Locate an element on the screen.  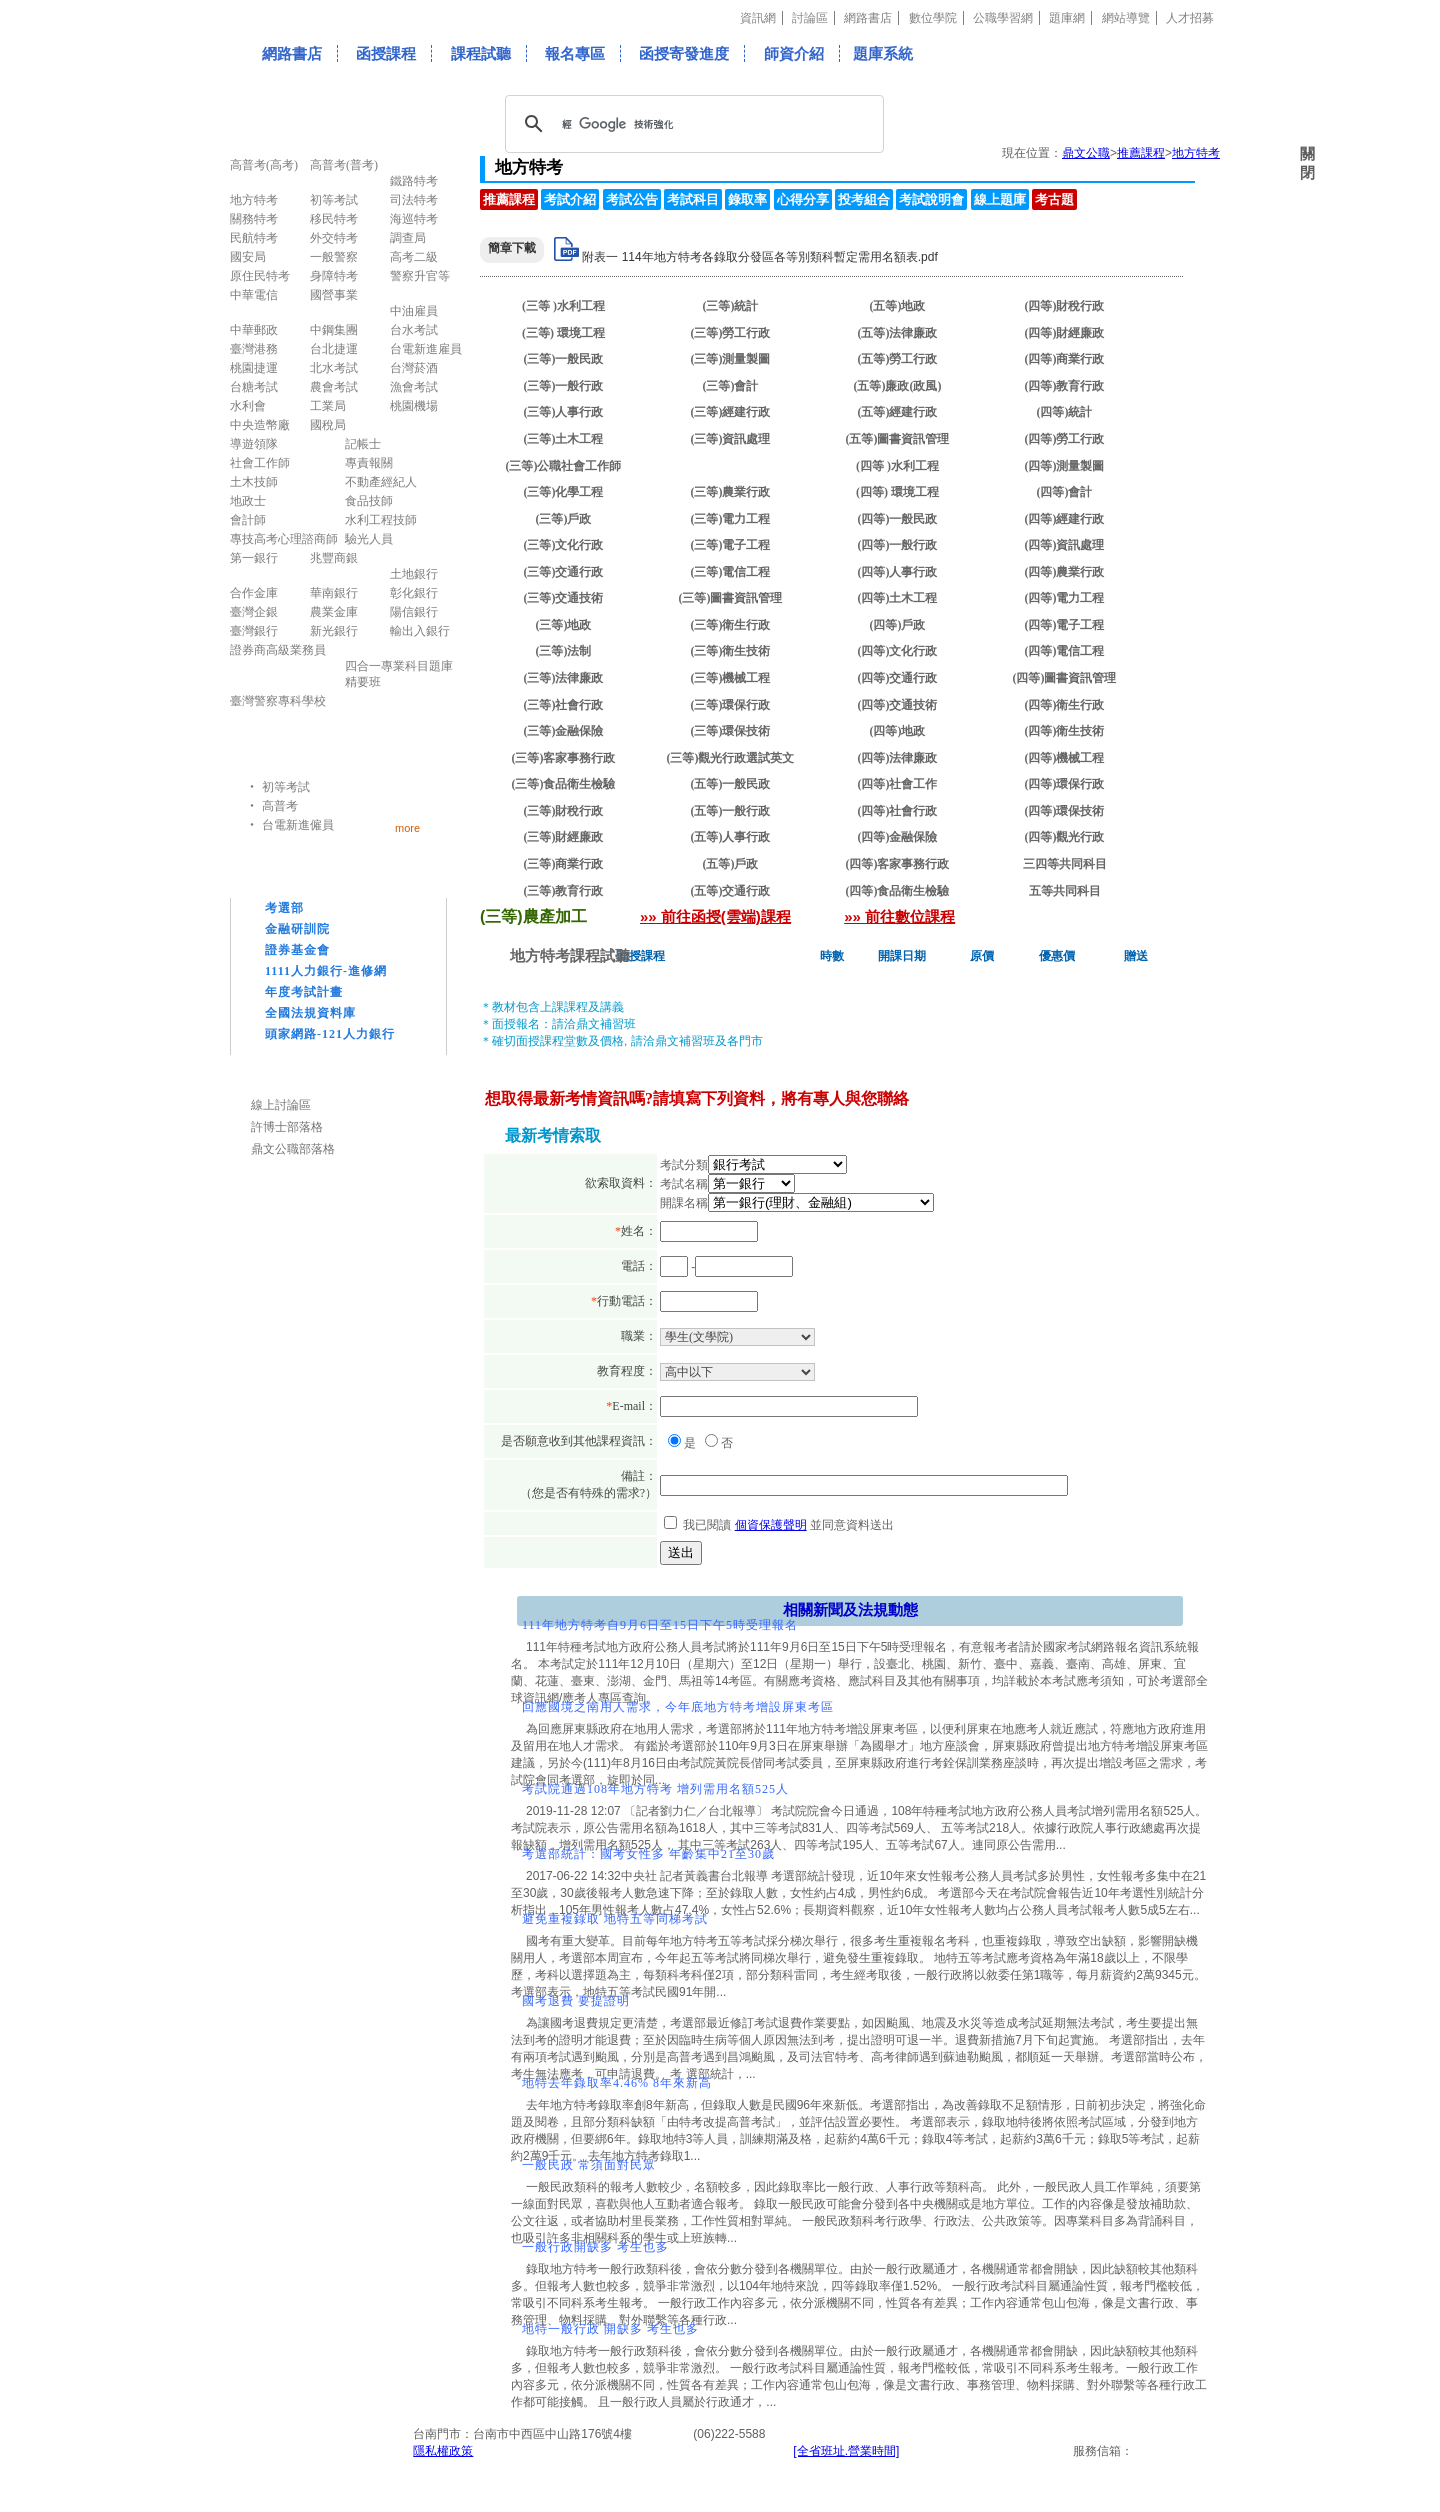
鼎文公職 is located at coordinates (1086, 153).